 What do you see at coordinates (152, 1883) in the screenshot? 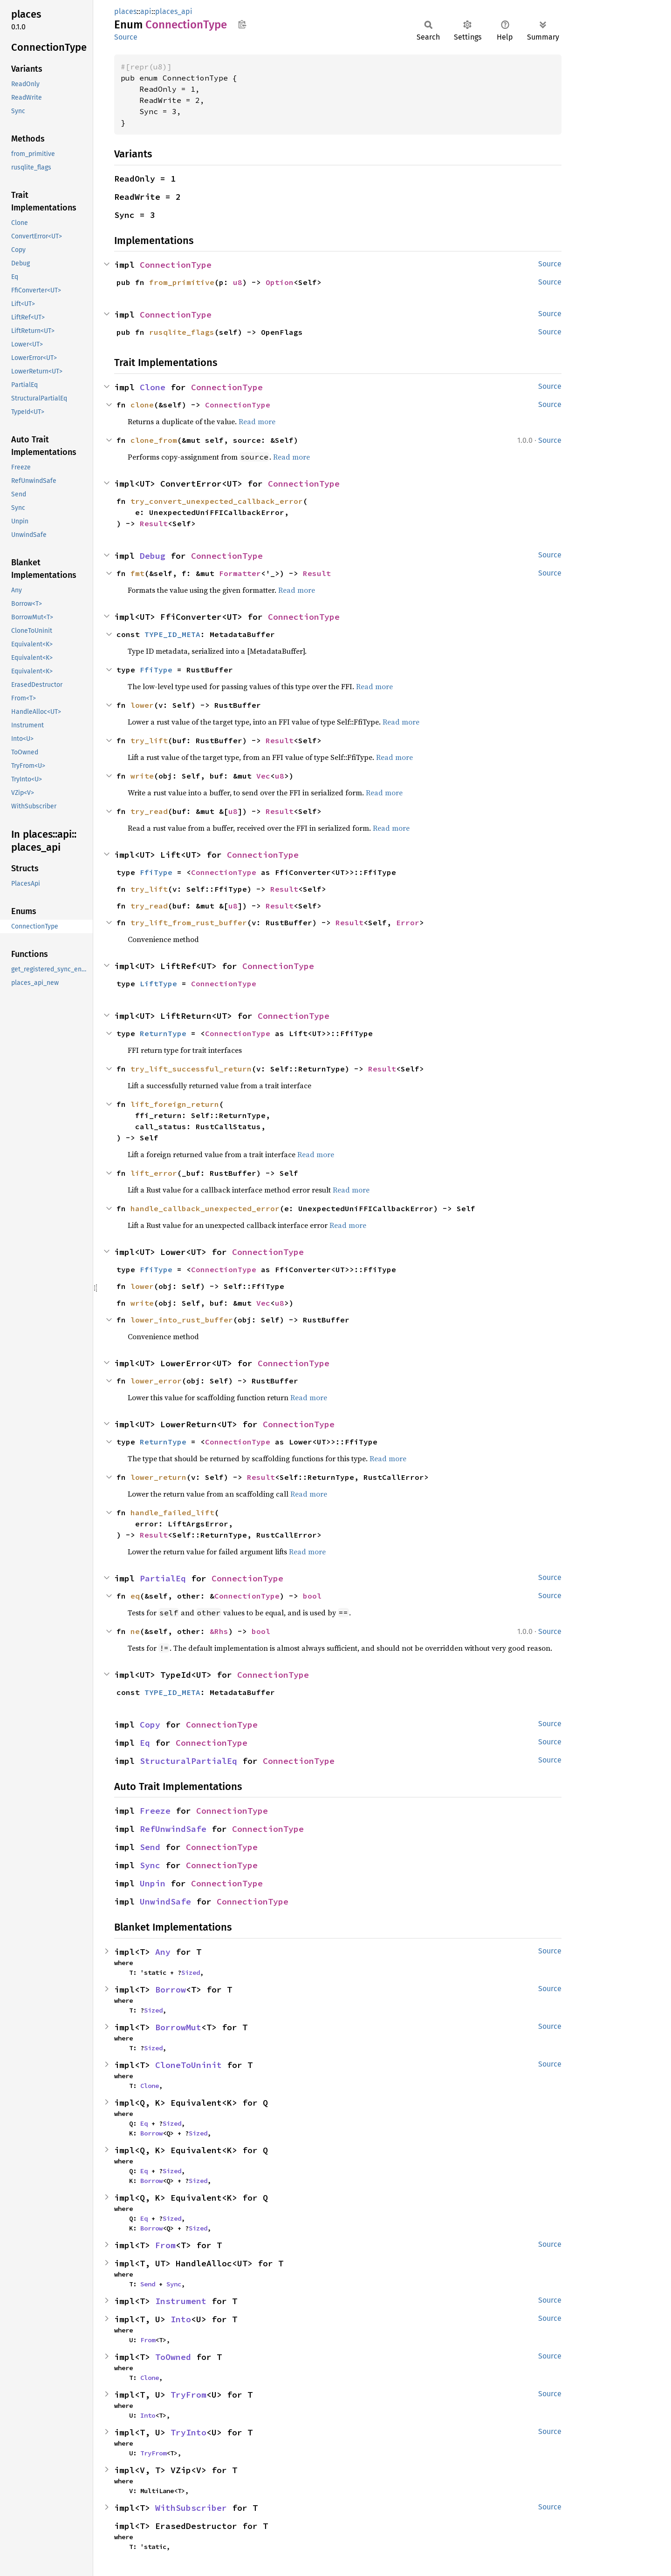
I see `Unpin` at bounding box center [152, 1883].